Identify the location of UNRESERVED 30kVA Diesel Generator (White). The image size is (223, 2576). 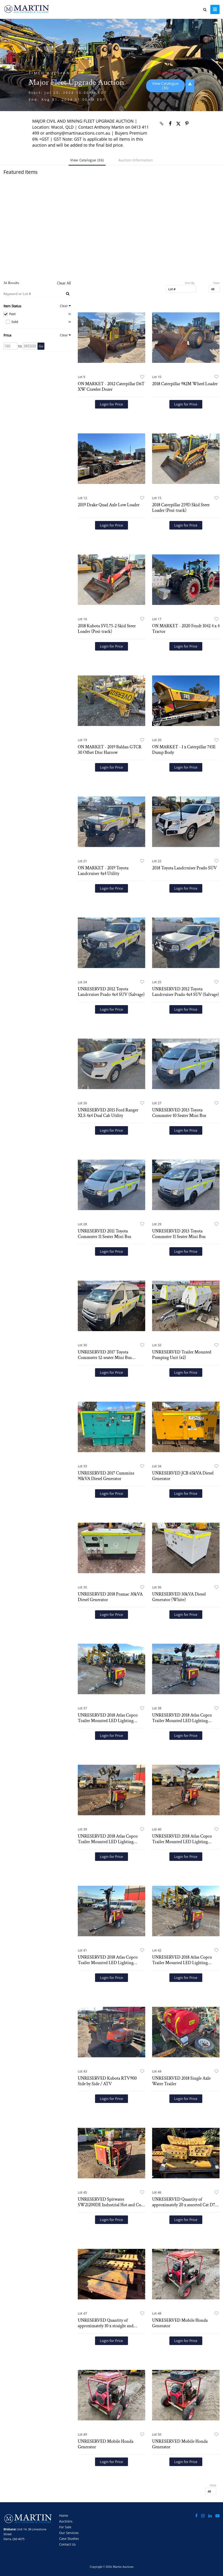
(179, 1596).